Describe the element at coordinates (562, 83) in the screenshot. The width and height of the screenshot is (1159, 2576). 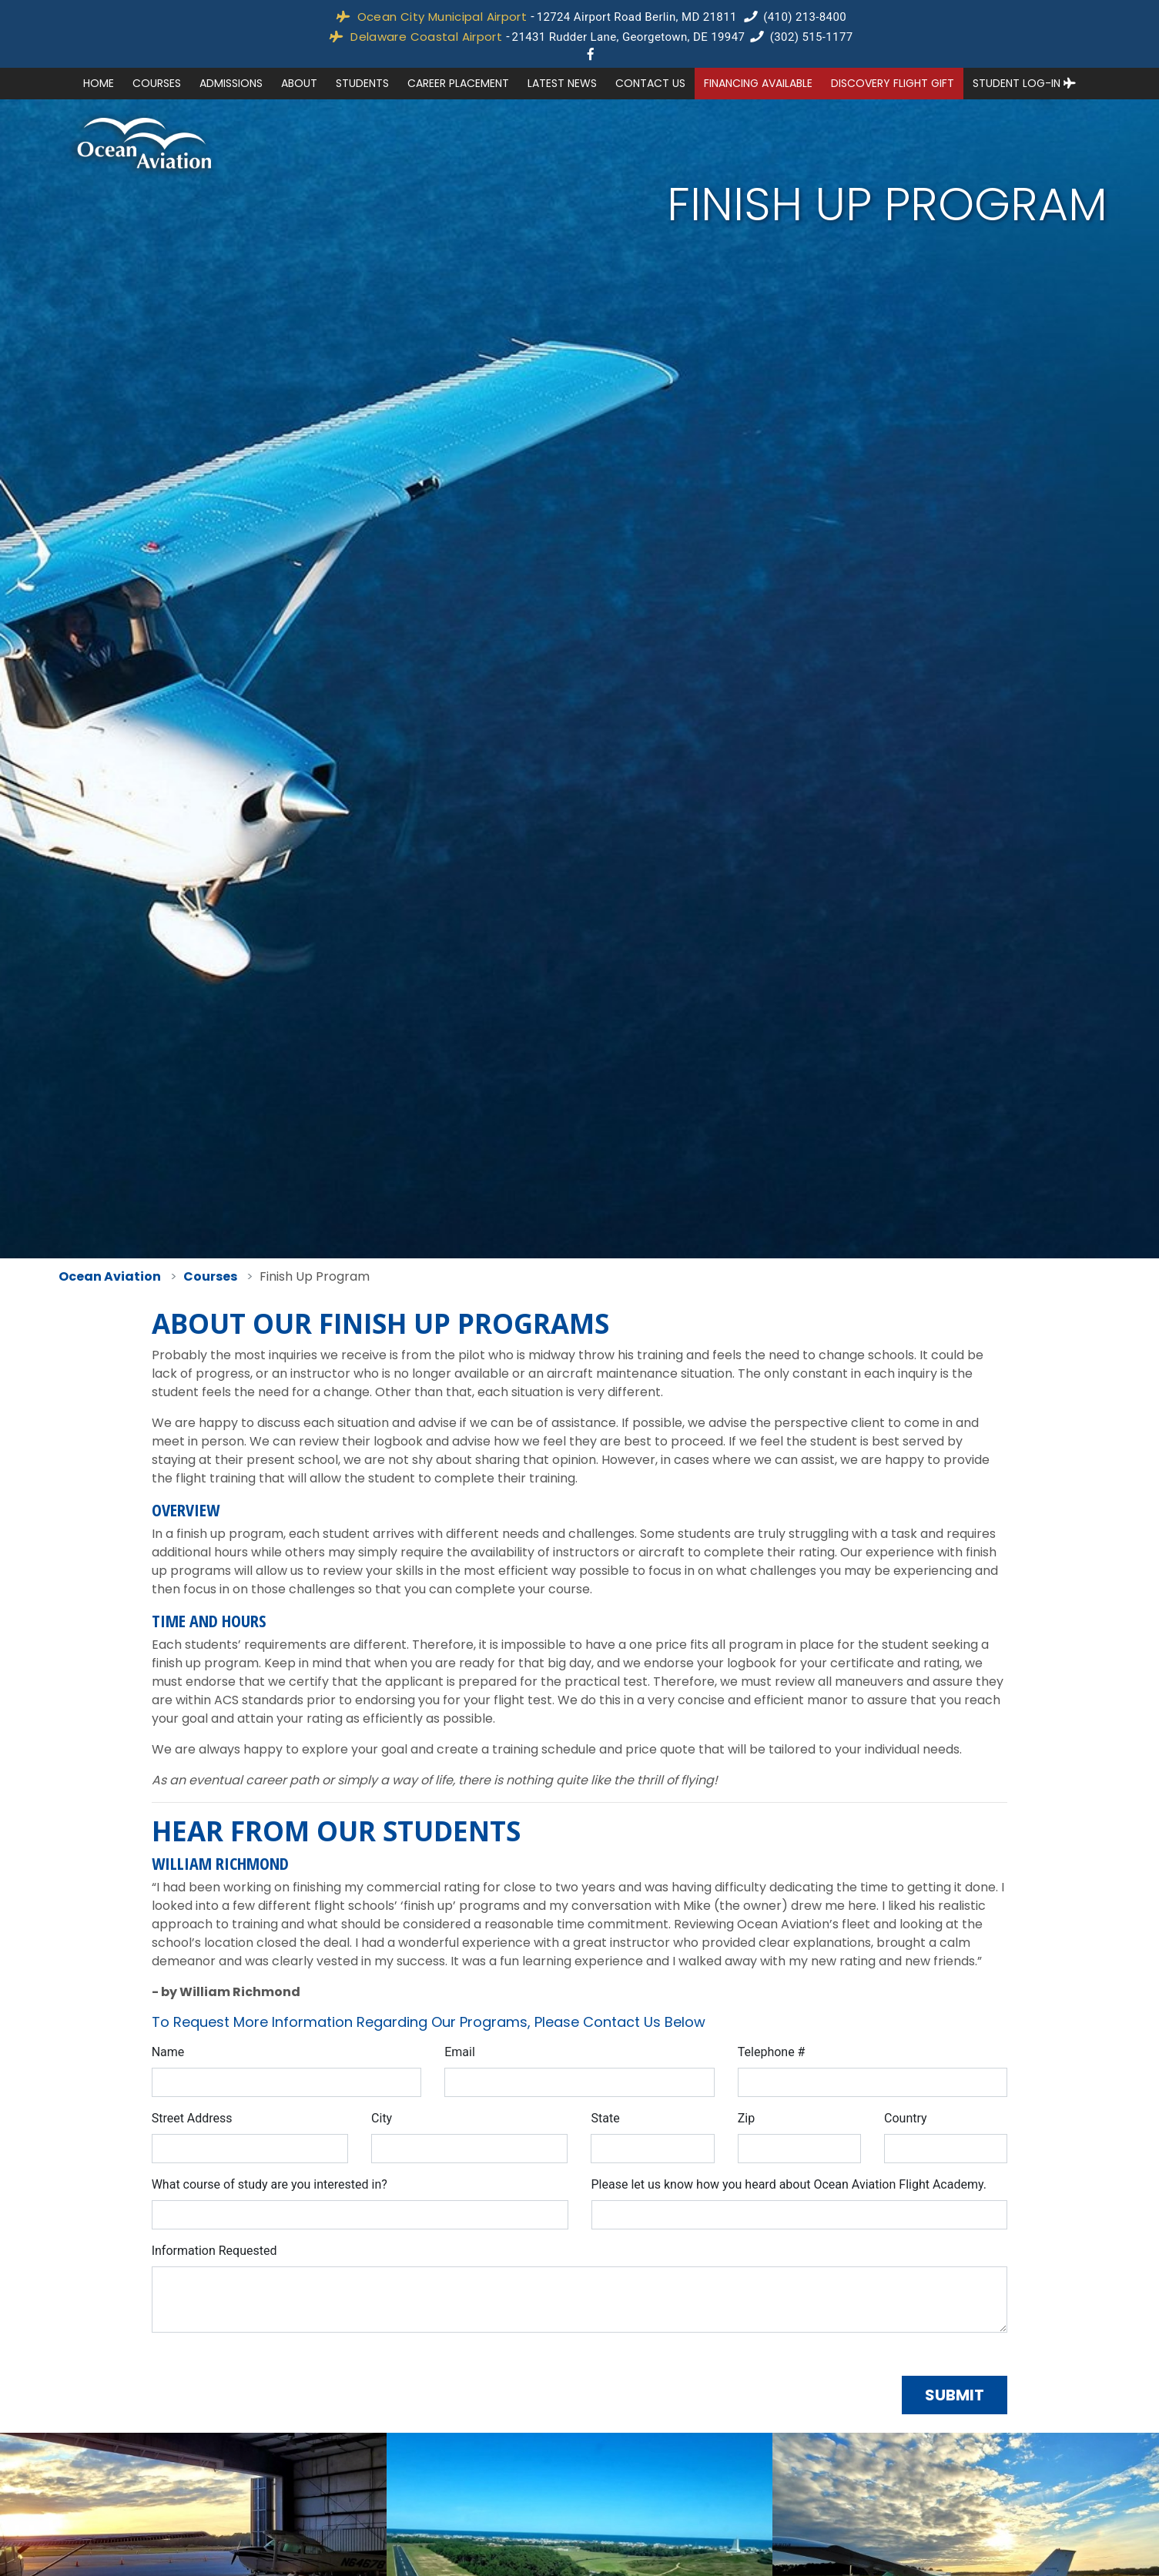
I see `Latest News` at that location.